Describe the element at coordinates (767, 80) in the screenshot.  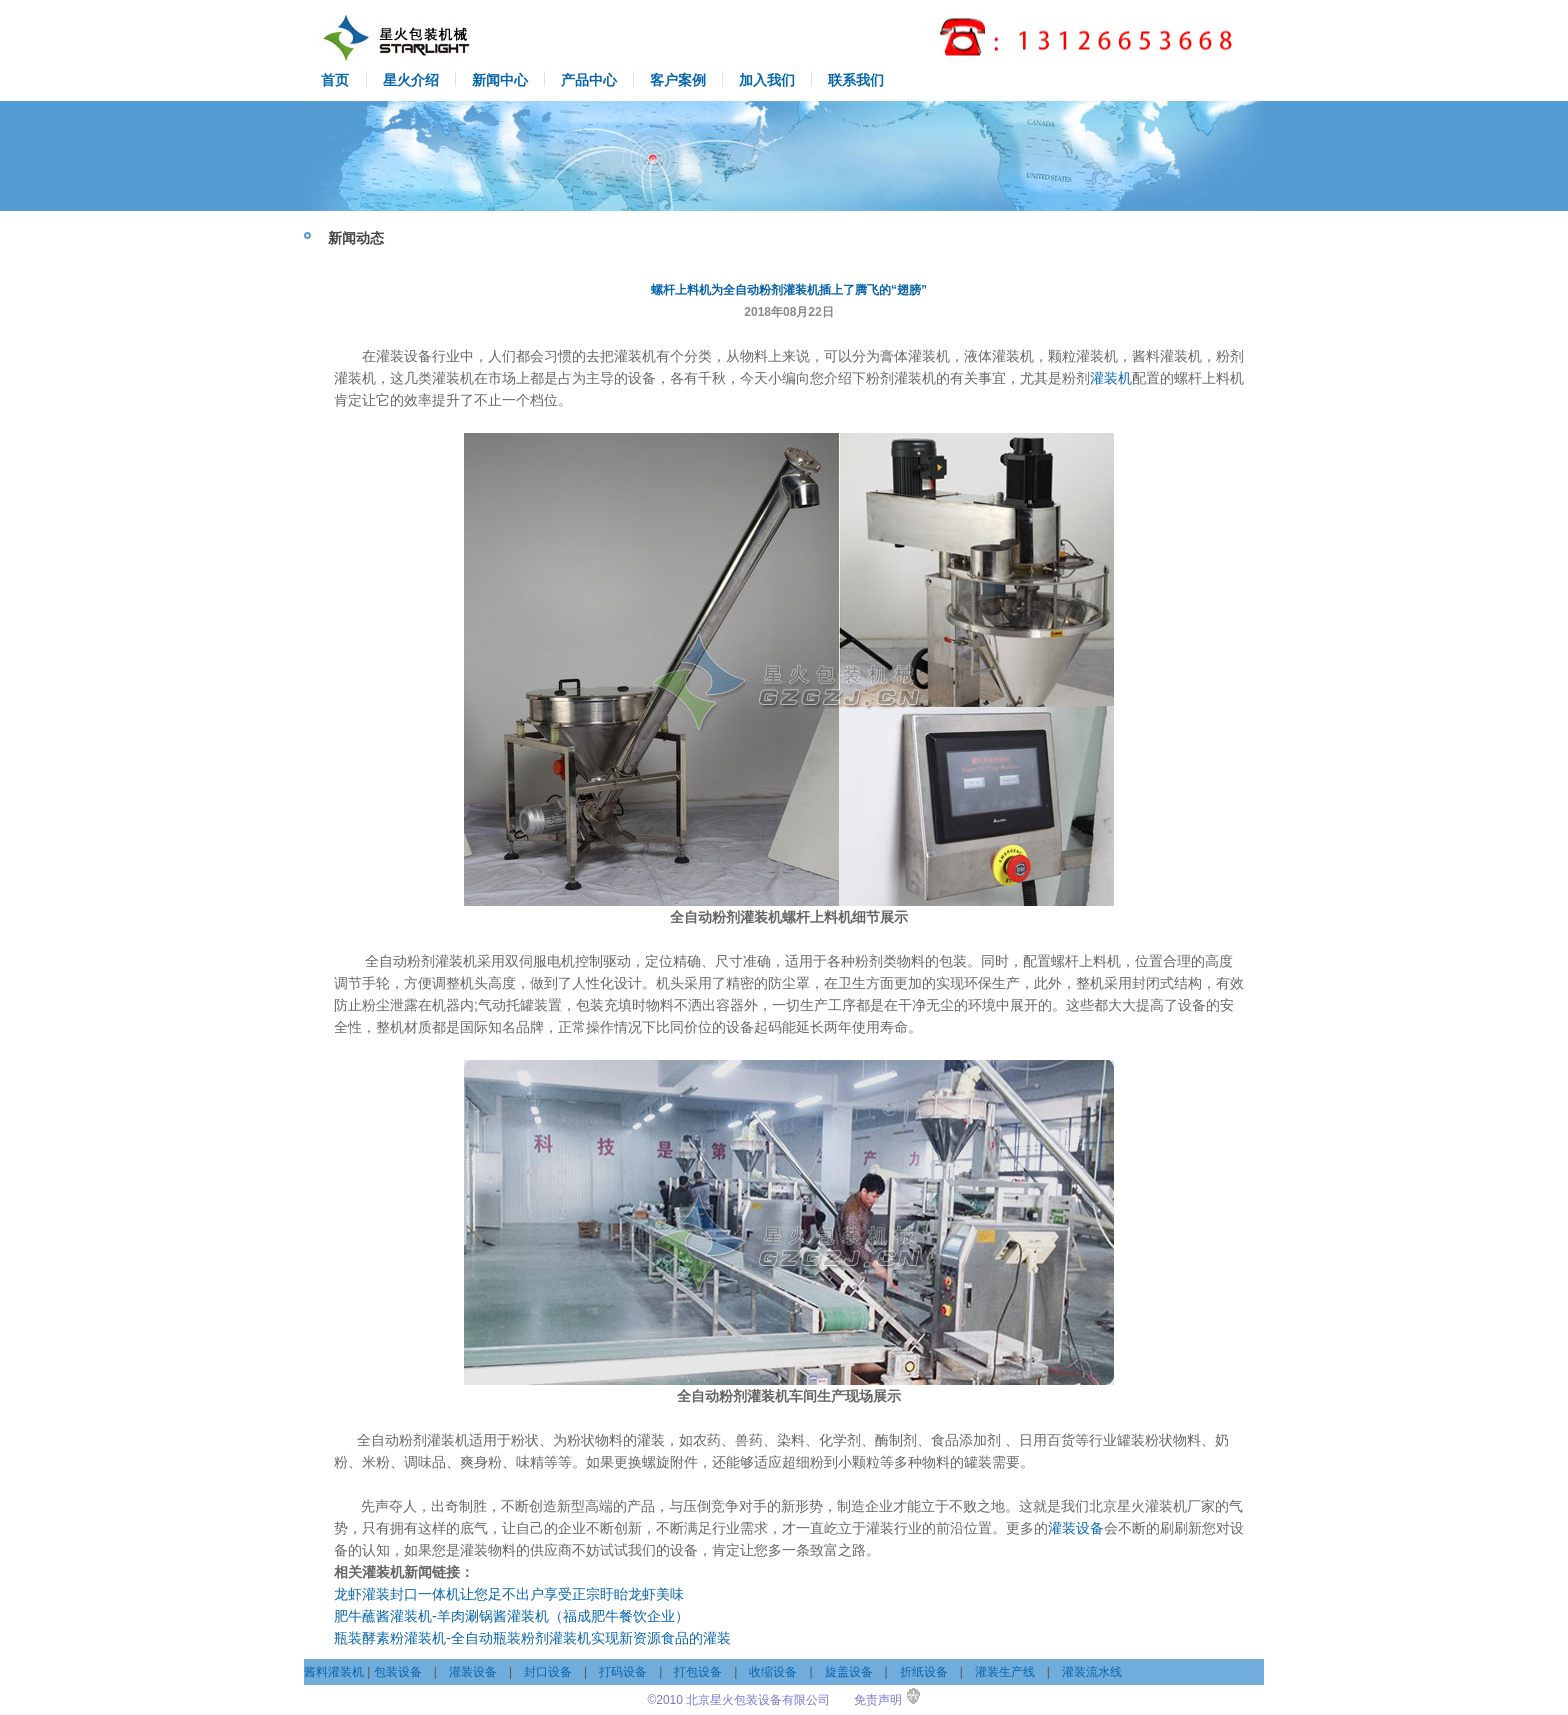
I see `加入我们` at that location.